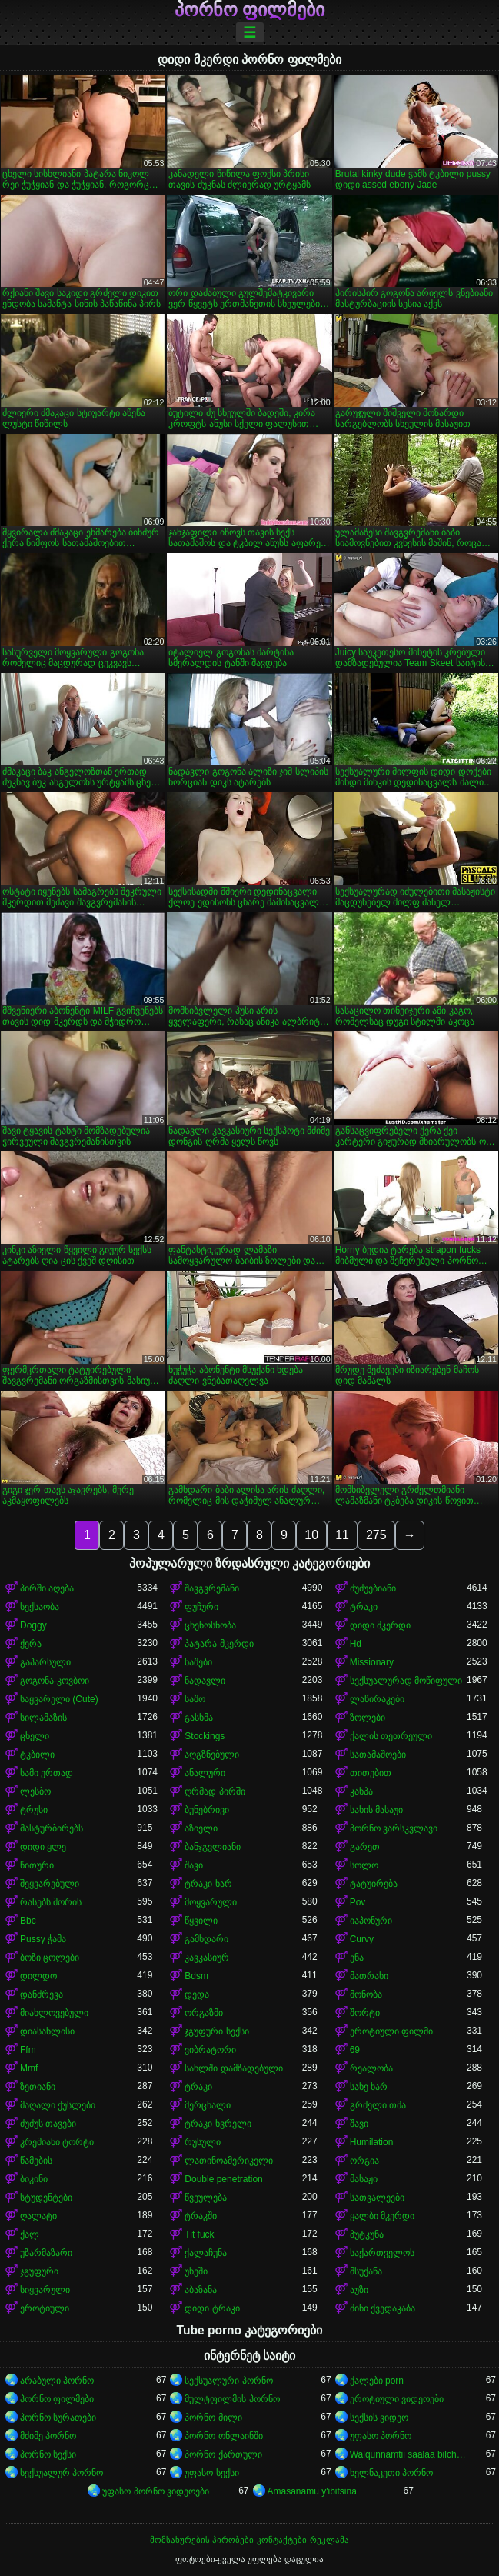 This screenshot has width=499, height=2576. I want to click on ფუჩური, so click(201, 1606).